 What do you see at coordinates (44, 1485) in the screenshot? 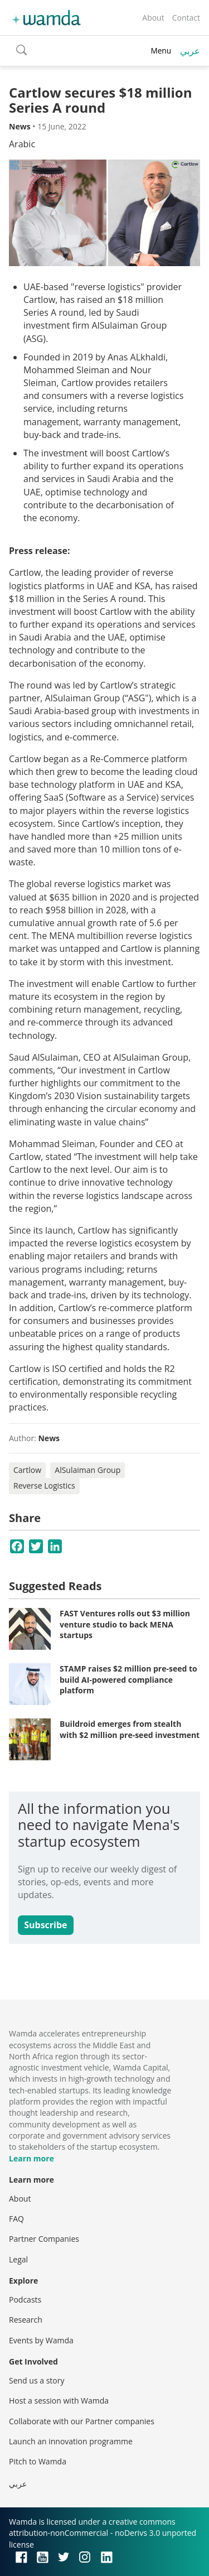
I see `Reverse Logistics` at bounding box center [44, 1485].